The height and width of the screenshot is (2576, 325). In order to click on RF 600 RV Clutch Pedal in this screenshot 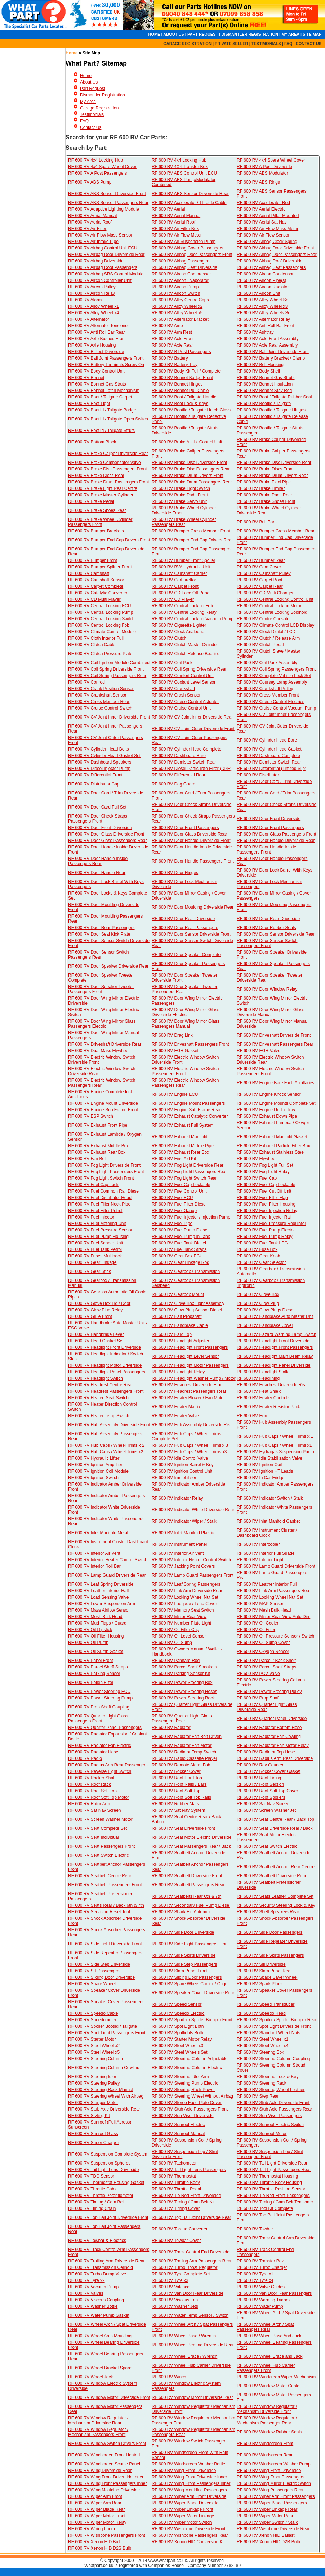, I will do `click(260, 644)`.